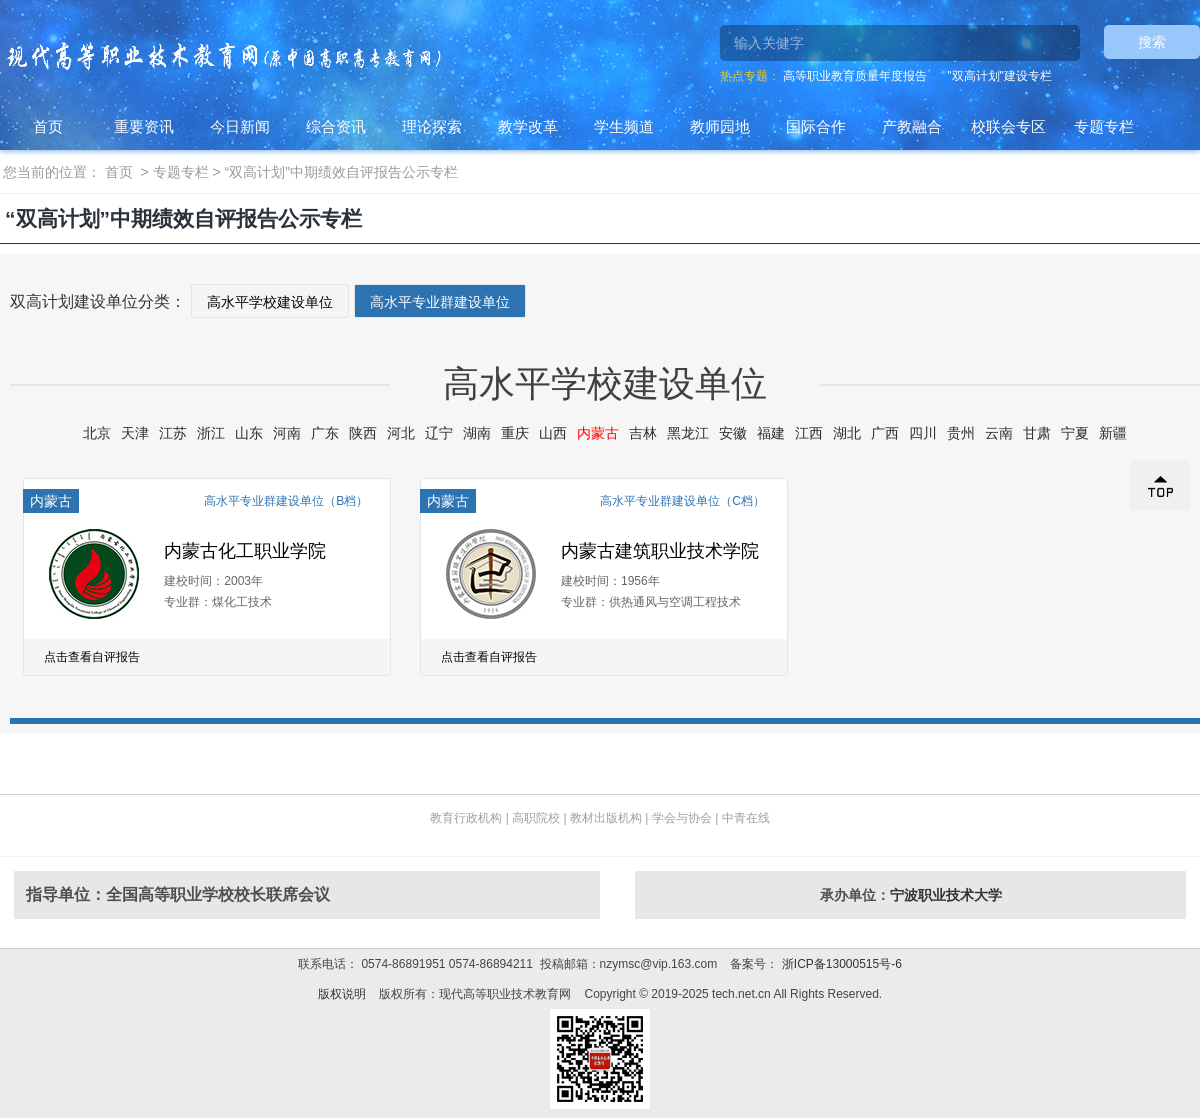 The height and width of the screenshot is (1118, 1200). What do you see at coordinates (1008, 126) in the screenshot?
I see `校联会专区` at bounding box center [1008, 126].